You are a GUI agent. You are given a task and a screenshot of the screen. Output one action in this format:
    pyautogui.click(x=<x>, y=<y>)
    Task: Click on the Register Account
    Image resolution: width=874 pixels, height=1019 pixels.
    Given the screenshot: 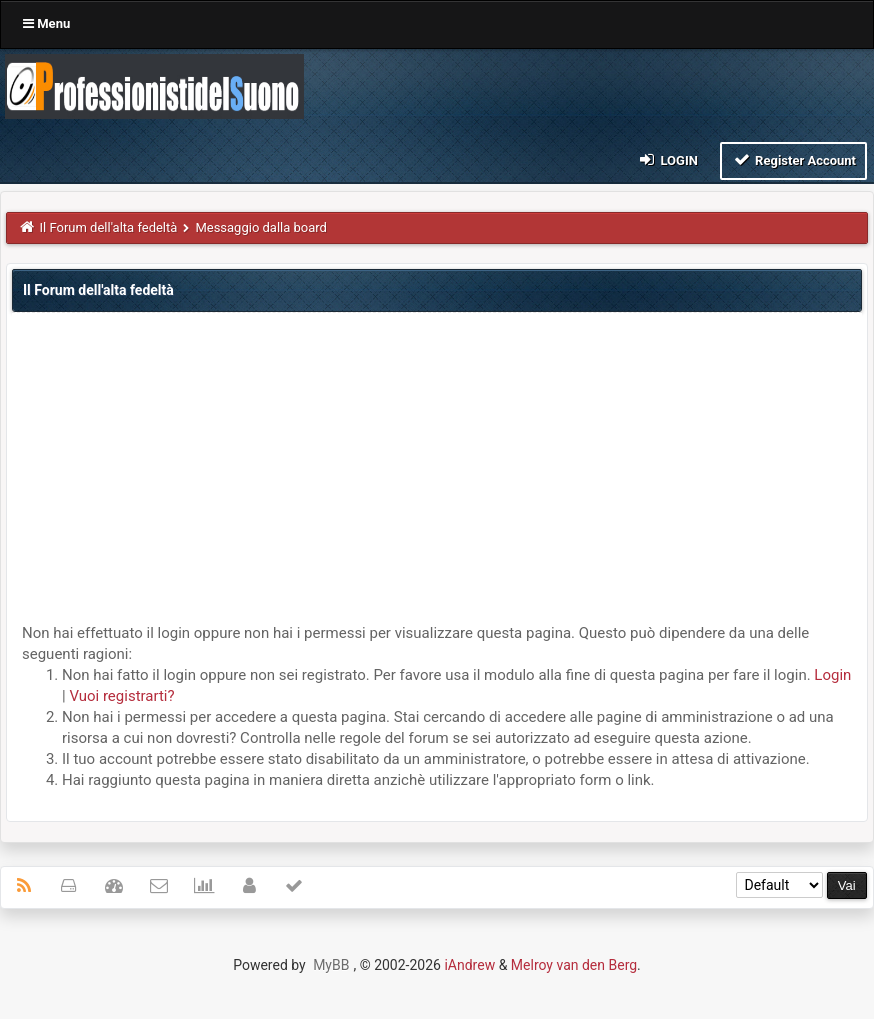 What is the action you would take?
    pyautogui.click(x=793, y=159)
    